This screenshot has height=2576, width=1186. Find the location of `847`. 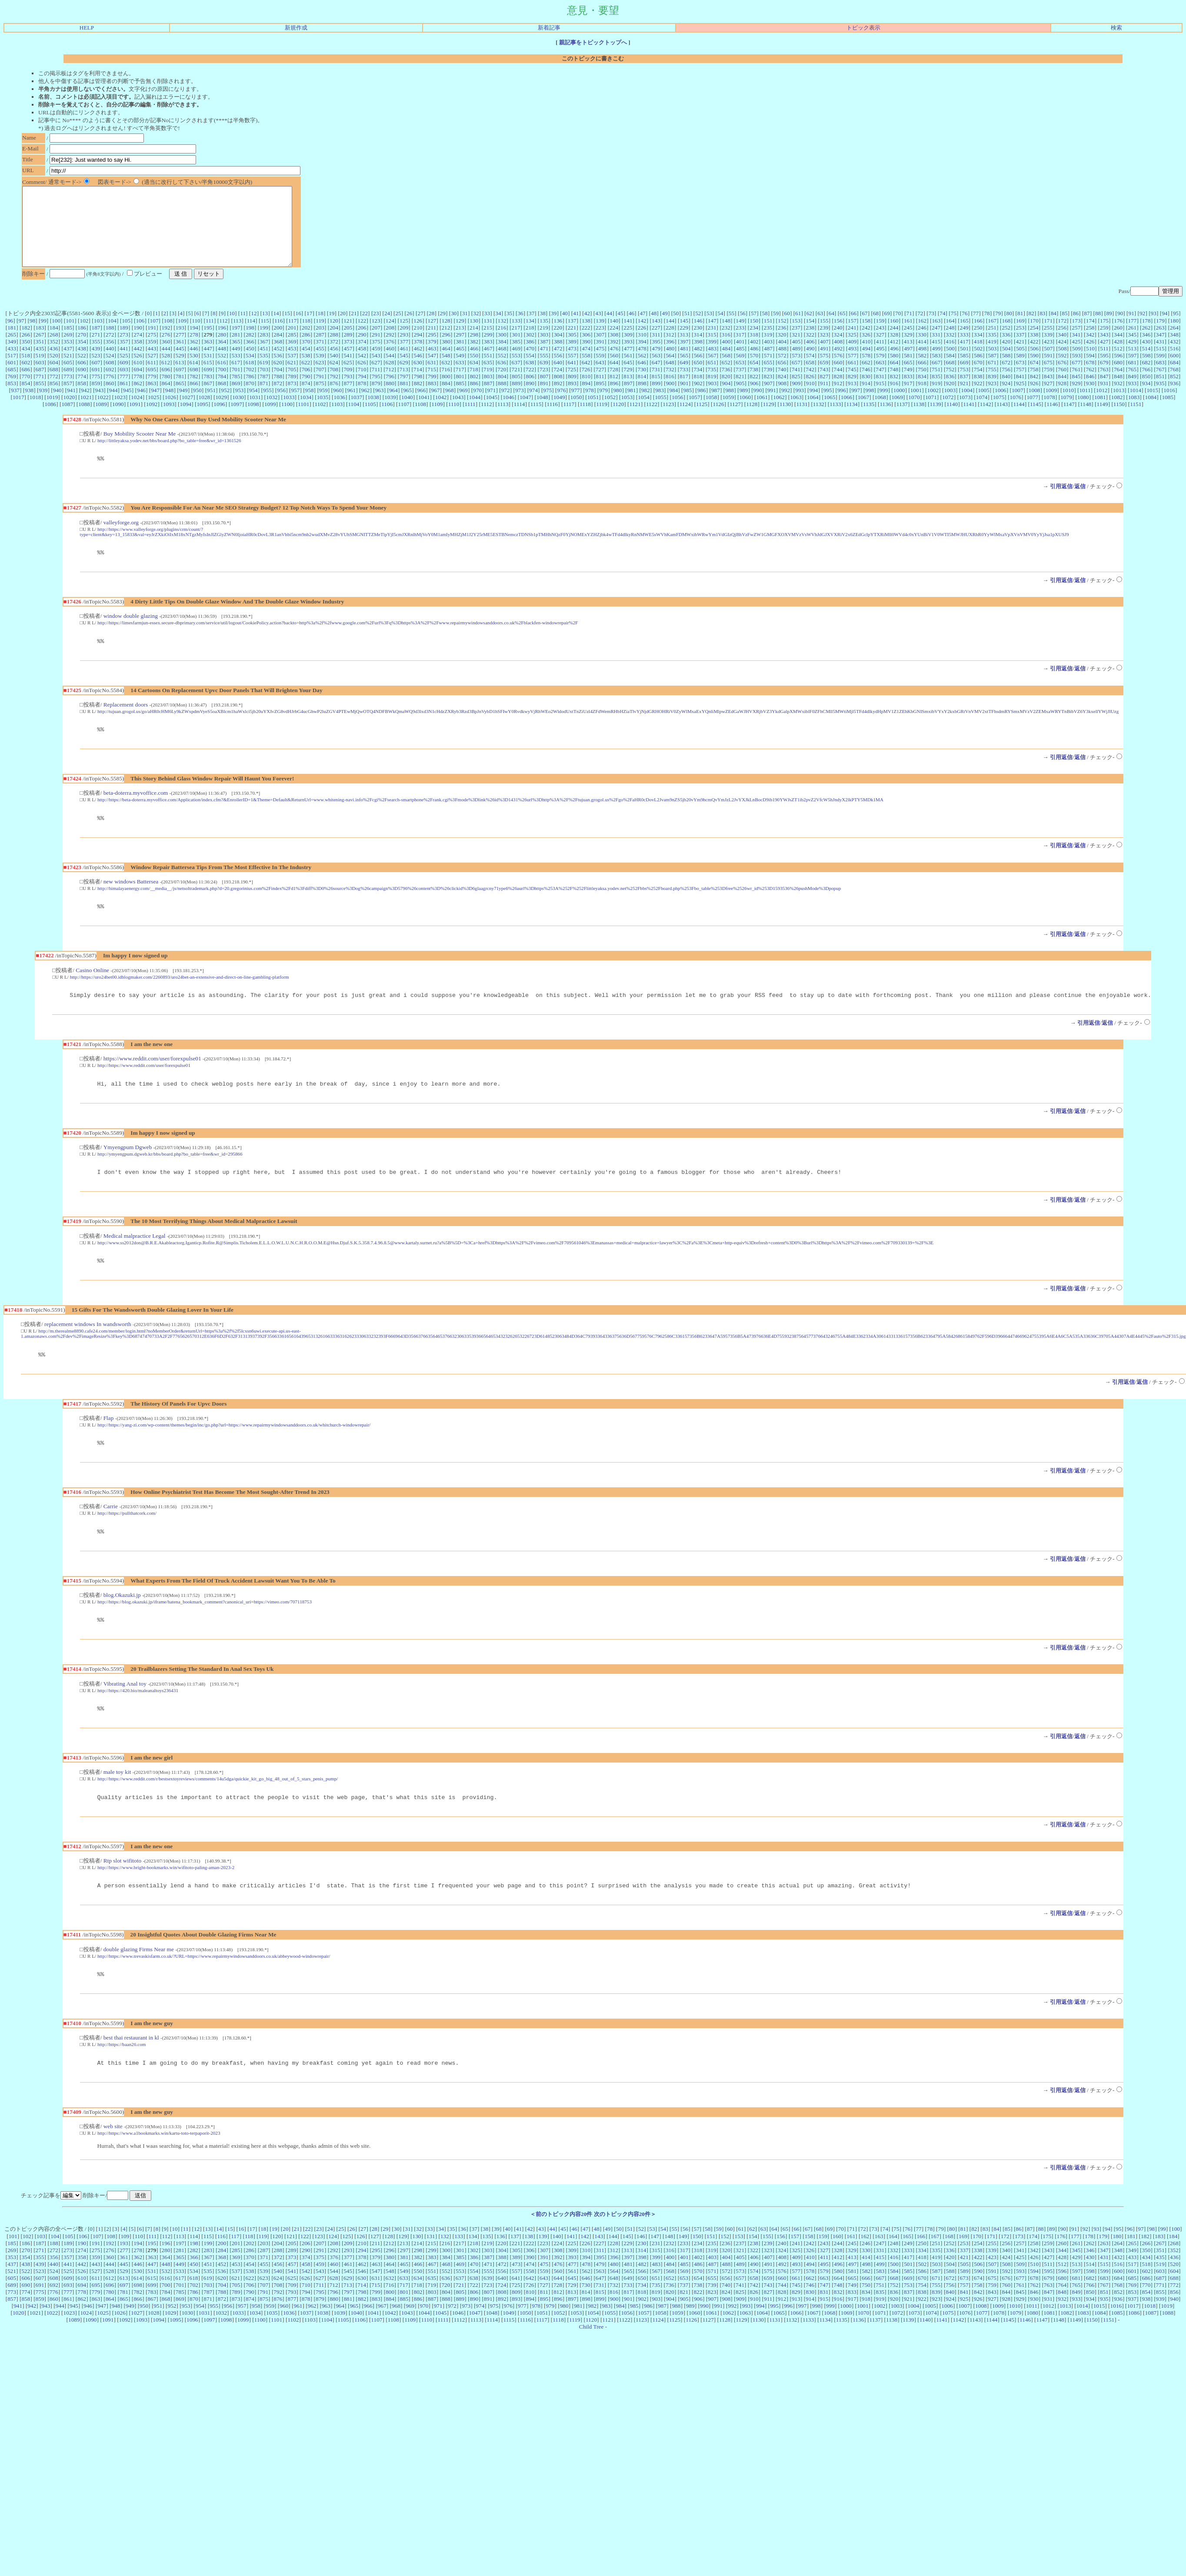

847 is located at coordinates (1104, 392).